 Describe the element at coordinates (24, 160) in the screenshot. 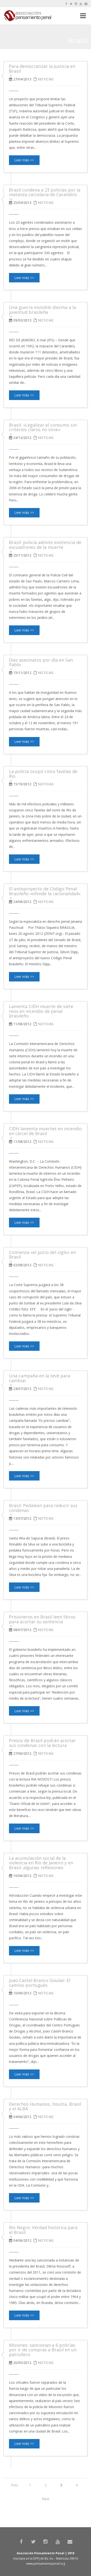

I see `Leer más >>` at that location.